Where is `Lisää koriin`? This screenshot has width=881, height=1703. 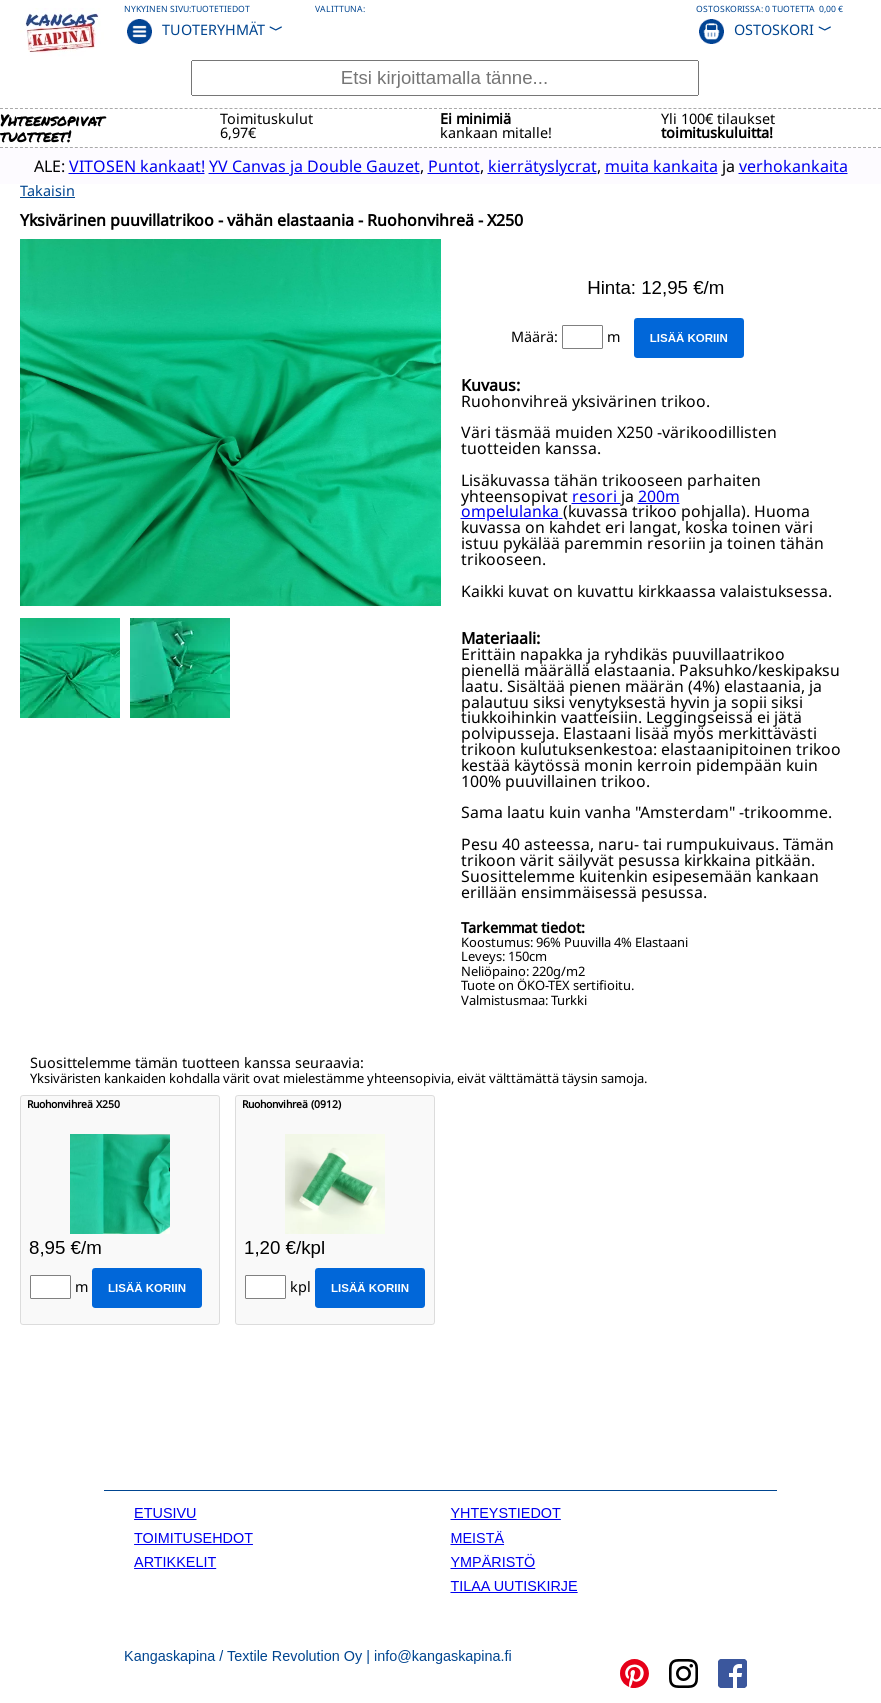
Lisää koriin is located at coordinates (689, 337).